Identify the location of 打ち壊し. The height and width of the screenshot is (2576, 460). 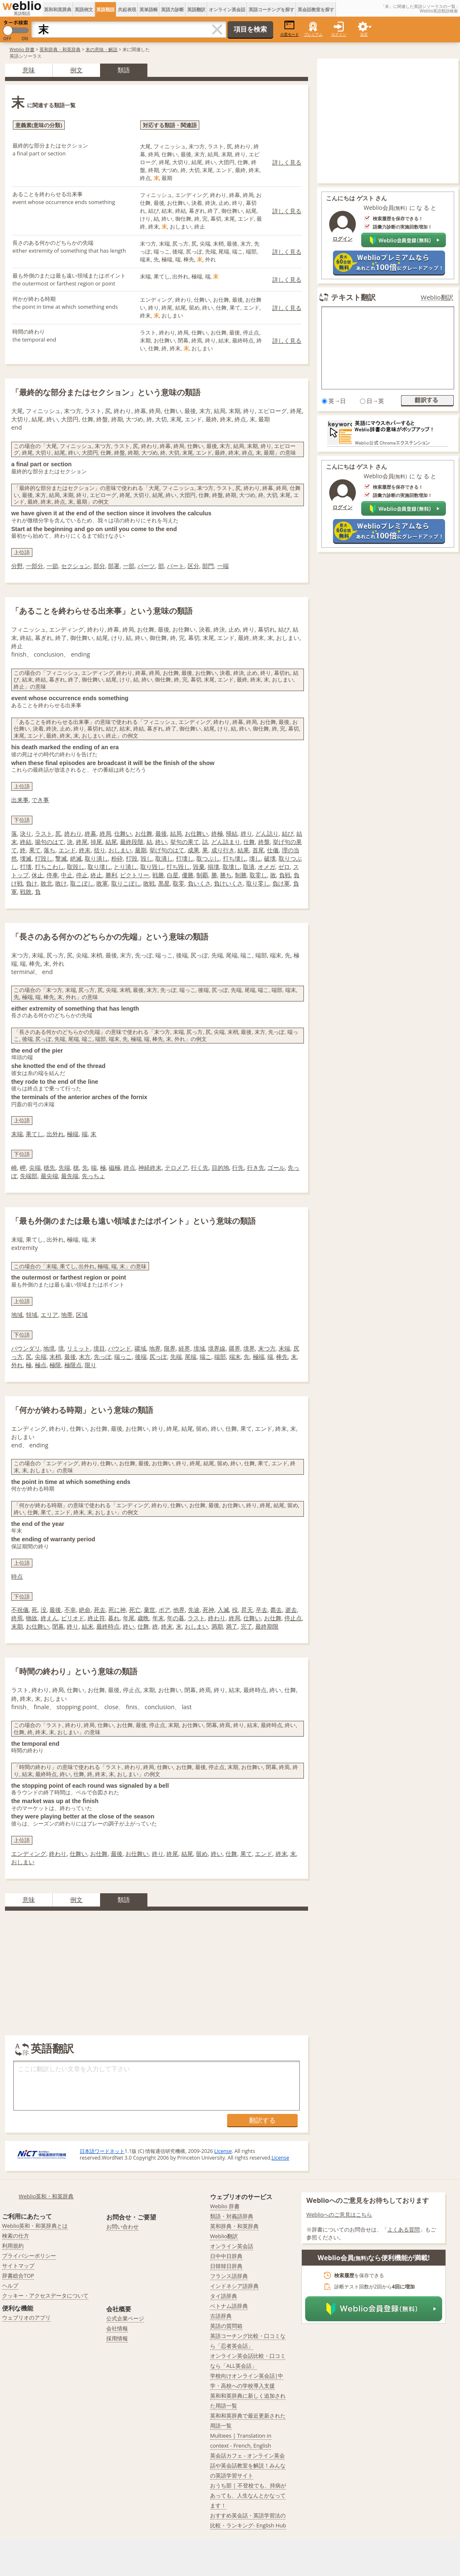
(234, 858).